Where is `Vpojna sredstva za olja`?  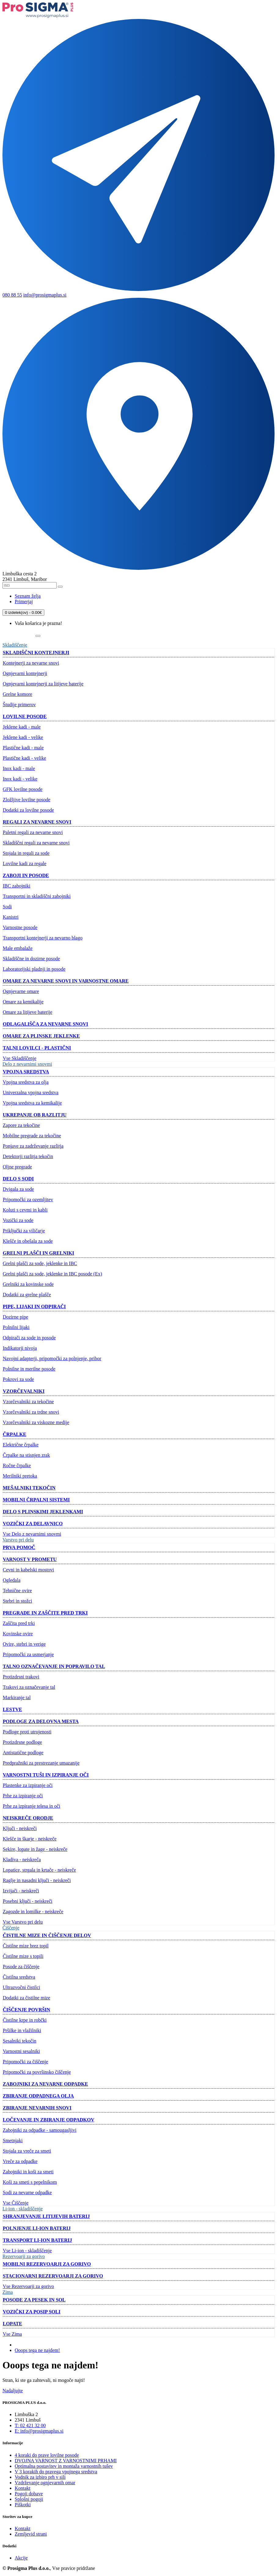
Vpojna sredstva za olja is located at coordinates (26, 1082).